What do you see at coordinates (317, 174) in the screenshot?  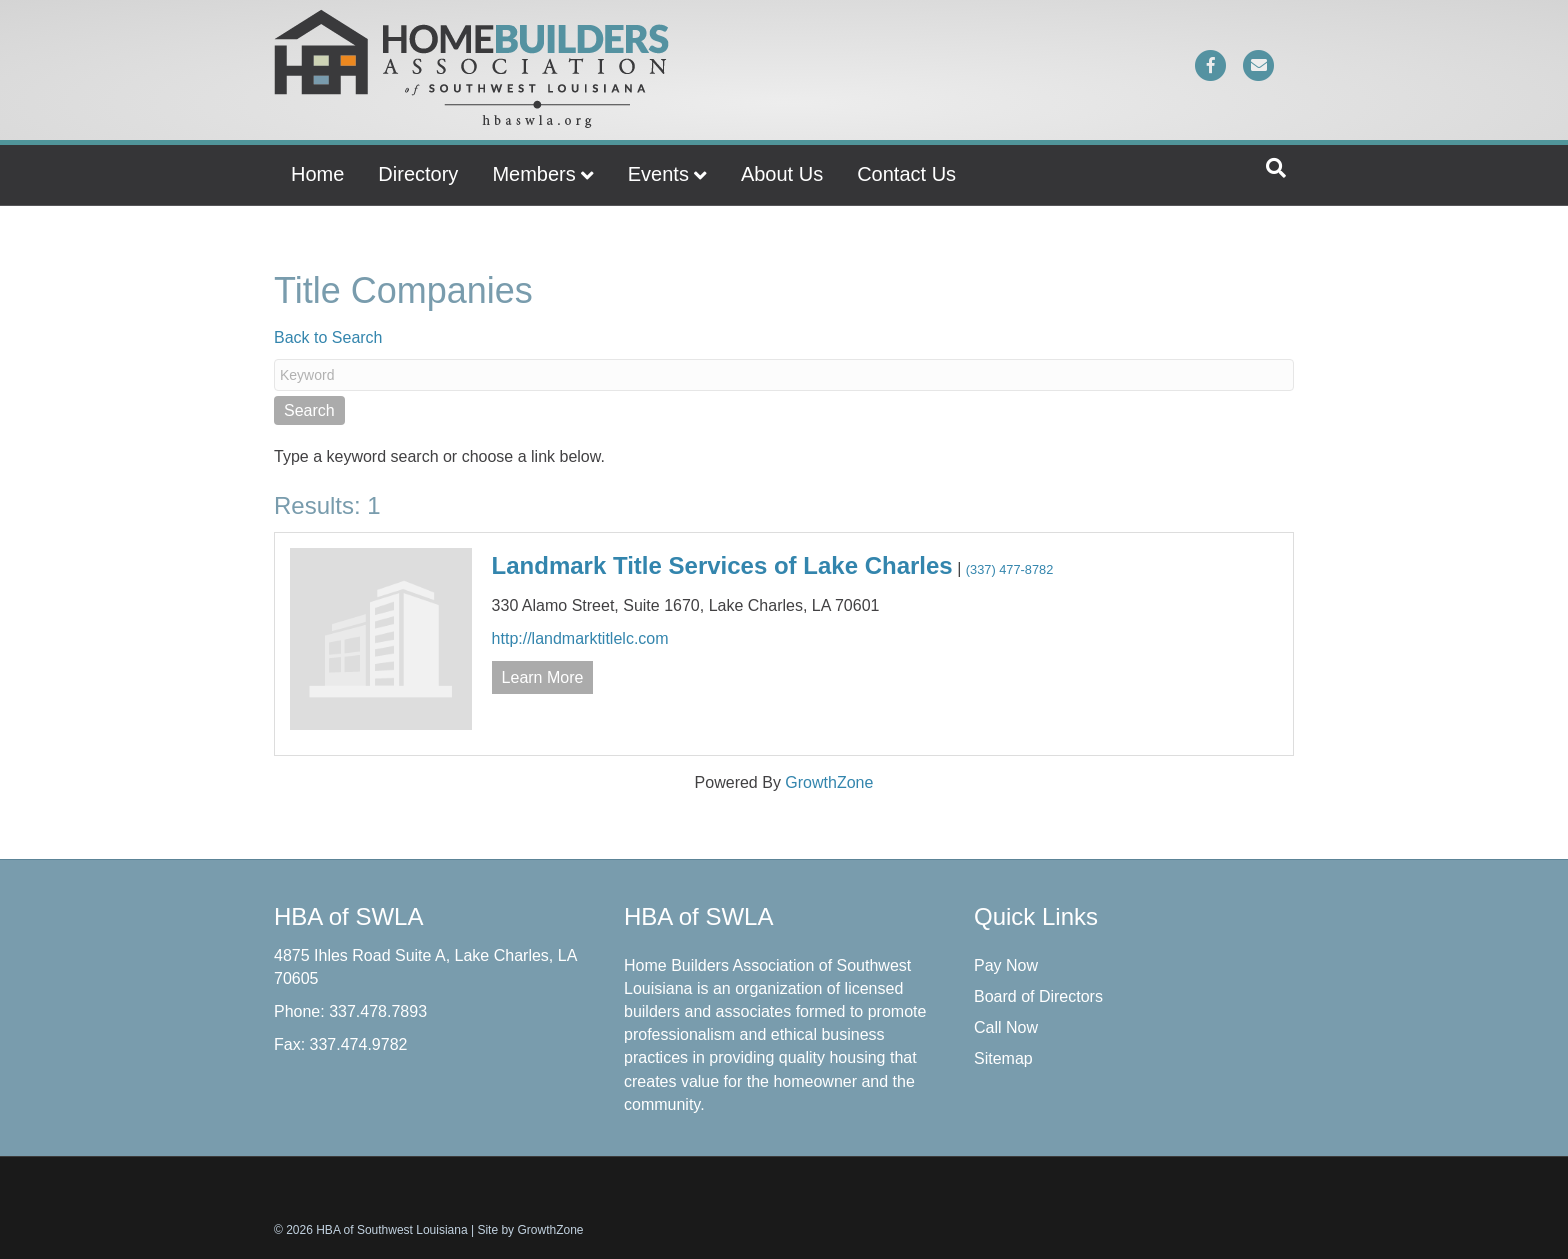 I see `Home` at bounding box center [317, 174].